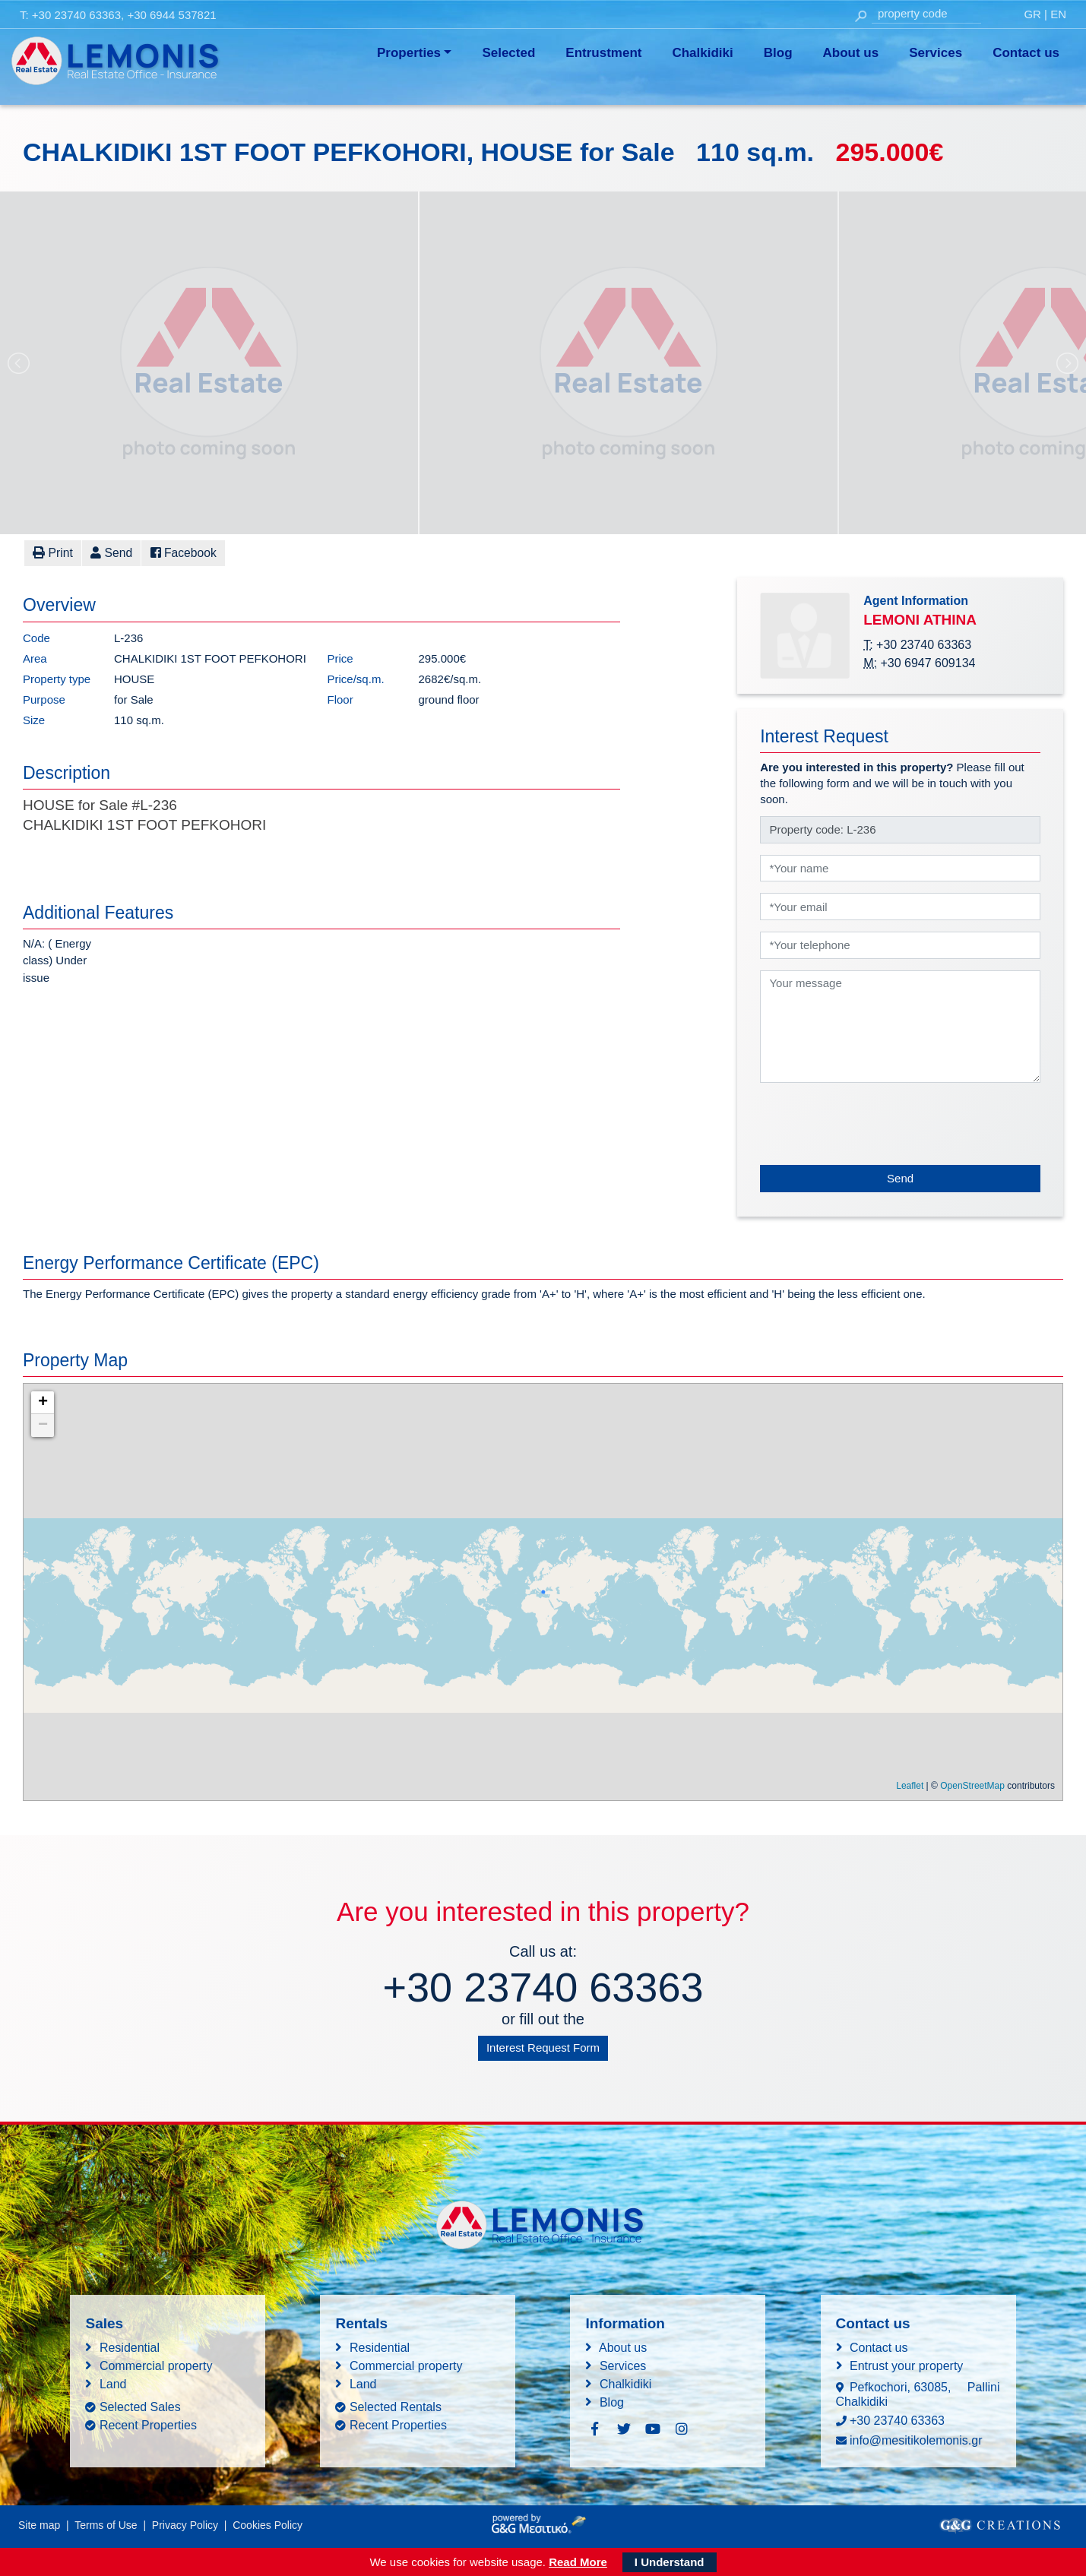 The height and width of the screenshot is (2576, 1086). Describe the element at coordinates (927, 662) in the screenshot. I see `+30 6947 609134` at that location.